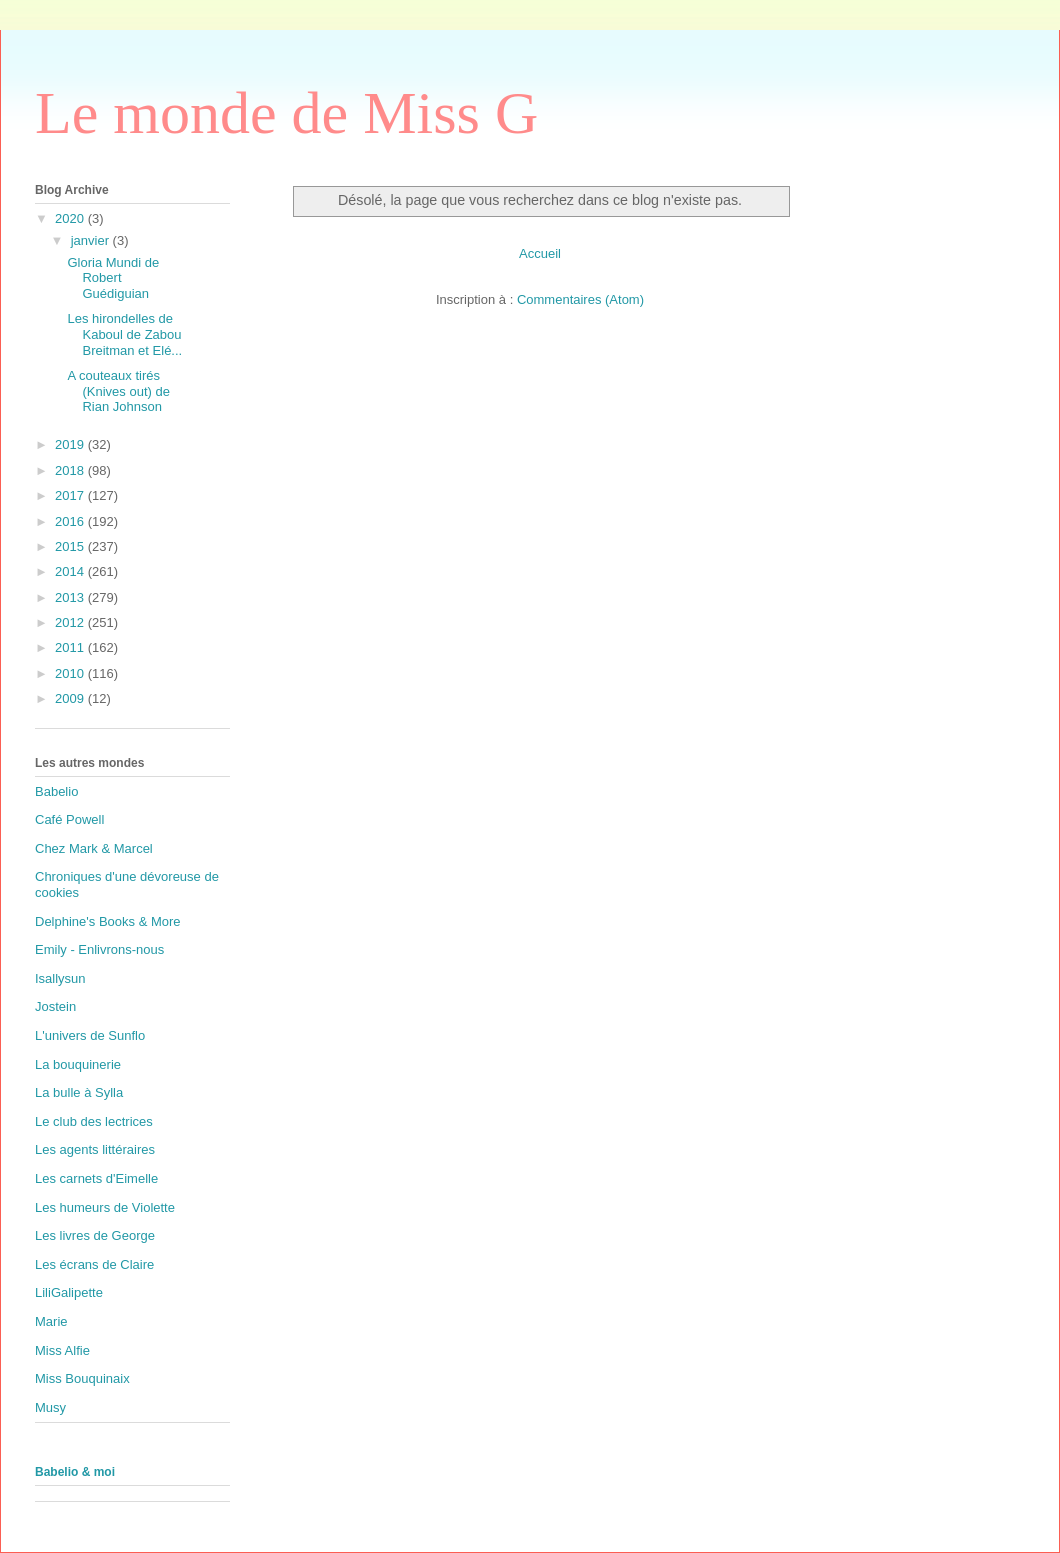  What do you see at coordinates (71, 571) in the screenshot?
I see `2014` at bounding box center [71, 571].